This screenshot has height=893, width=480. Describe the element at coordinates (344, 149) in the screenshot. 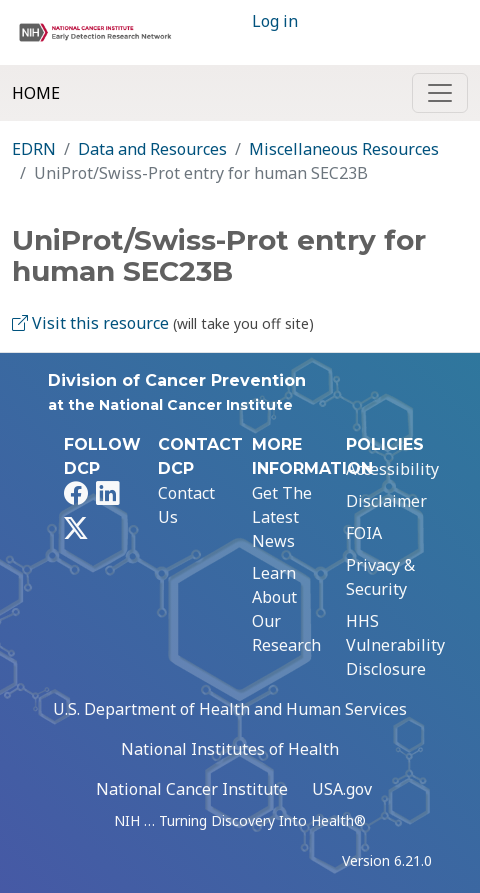

I see `Miscellaneous Resources` at that location.